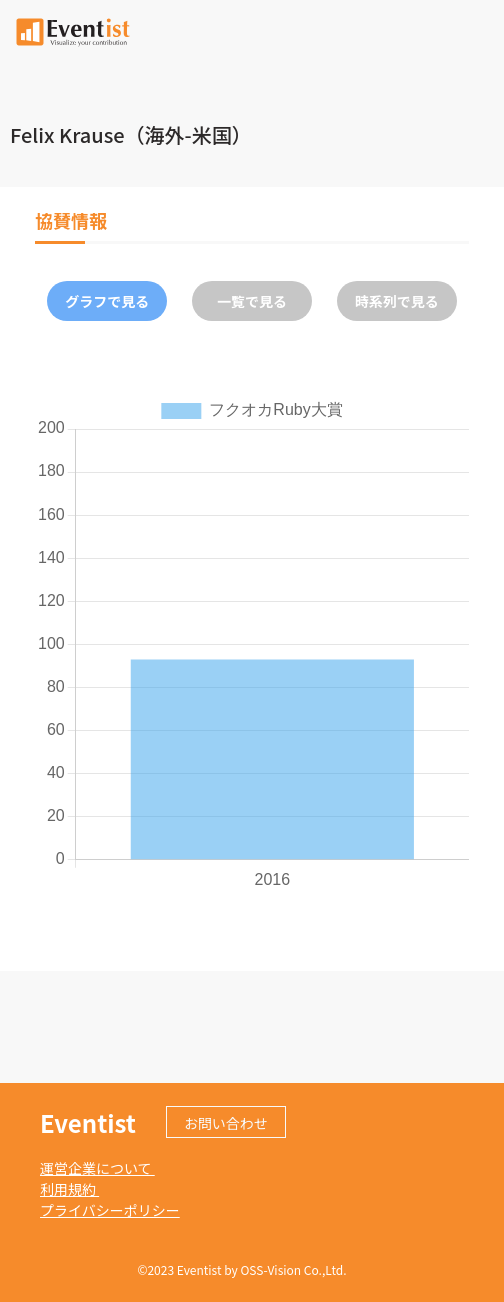 The height and width of the screenshot is (1302, 504). What do you see at coordinates (97, 1168) in the screenshot?
I see `運営企業について` at bounding box center [97, 1168].